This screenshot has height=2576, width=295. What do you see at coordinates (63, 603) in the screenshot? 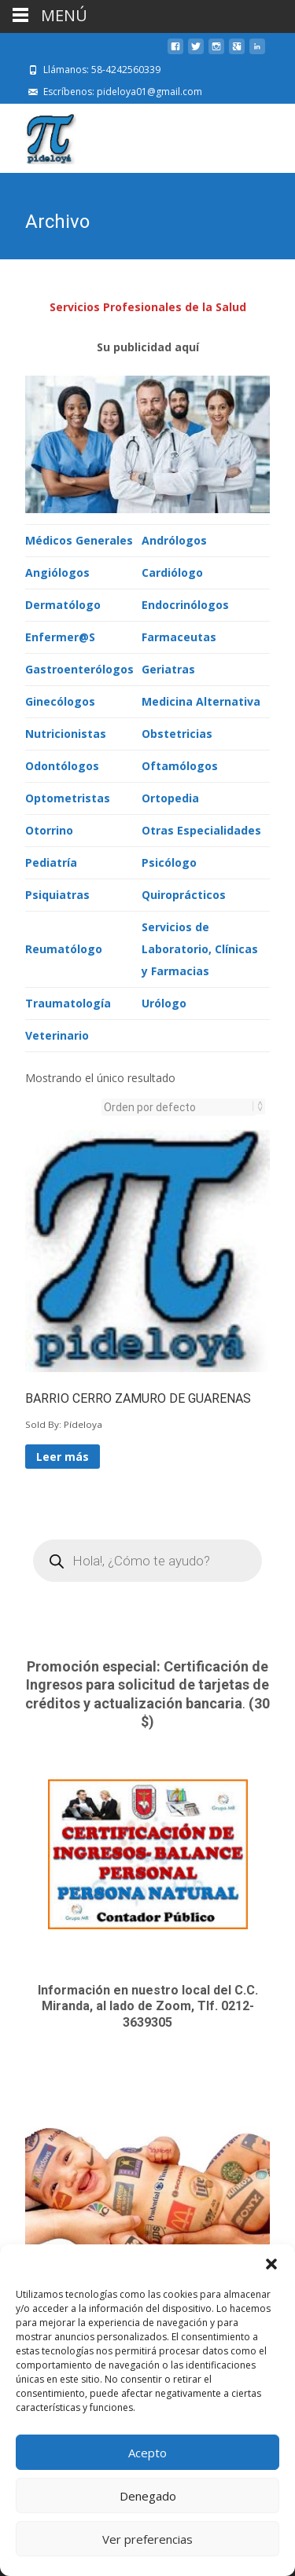
I see `Dermatólogo` at bounding box center [63, 603].